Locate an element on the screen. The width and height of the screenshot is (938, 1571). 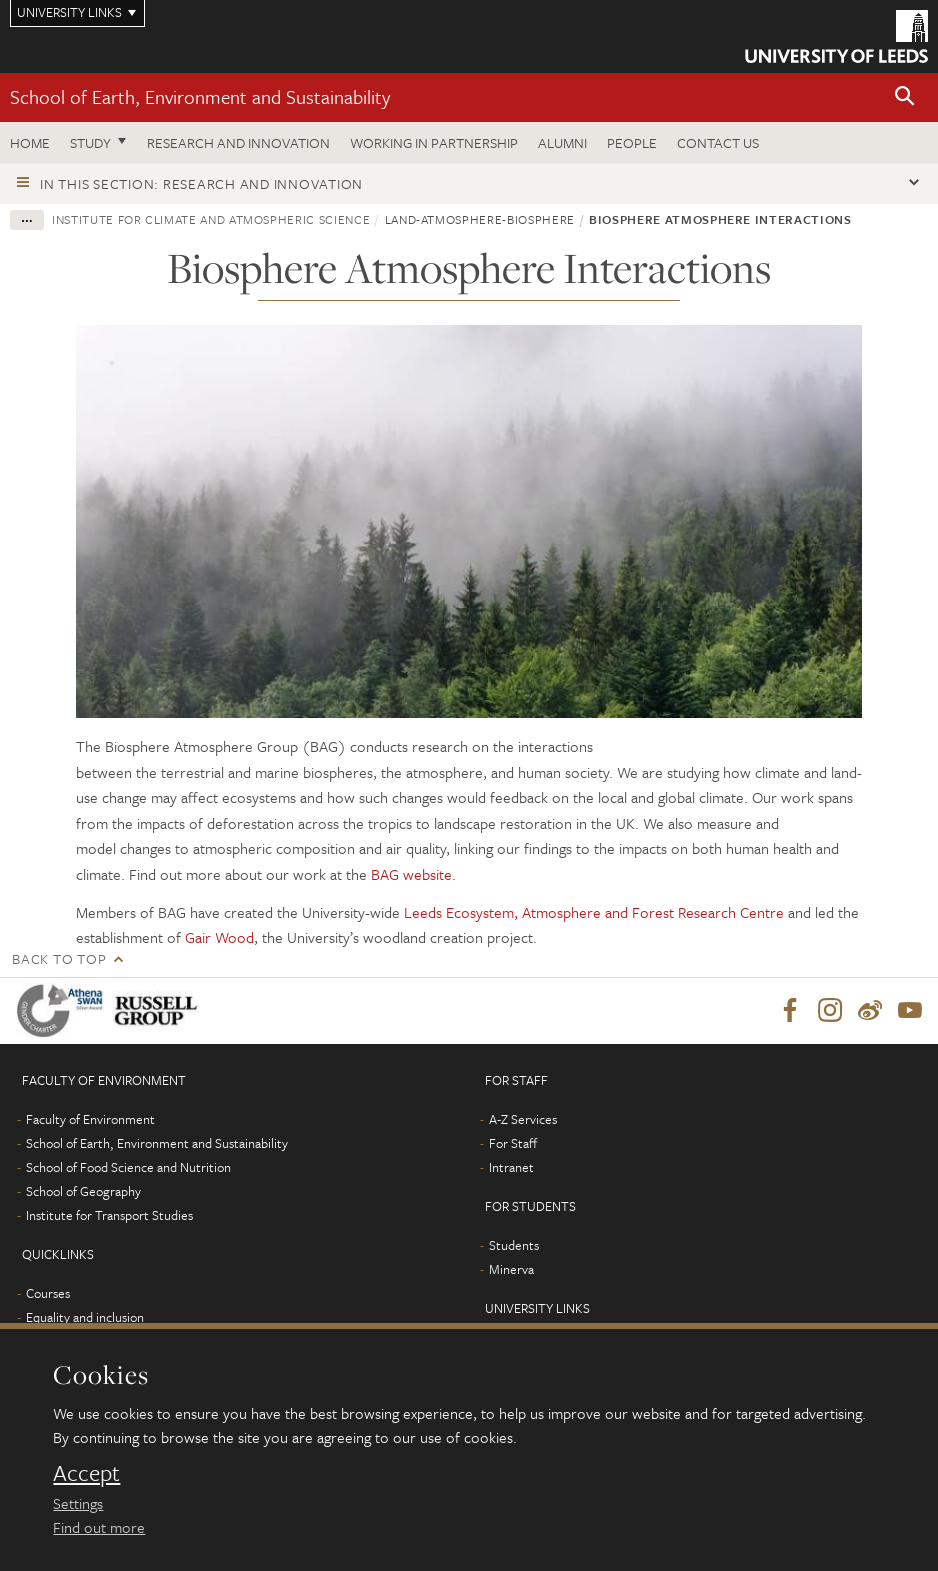
BAG website is located at coordinates (411, 874).